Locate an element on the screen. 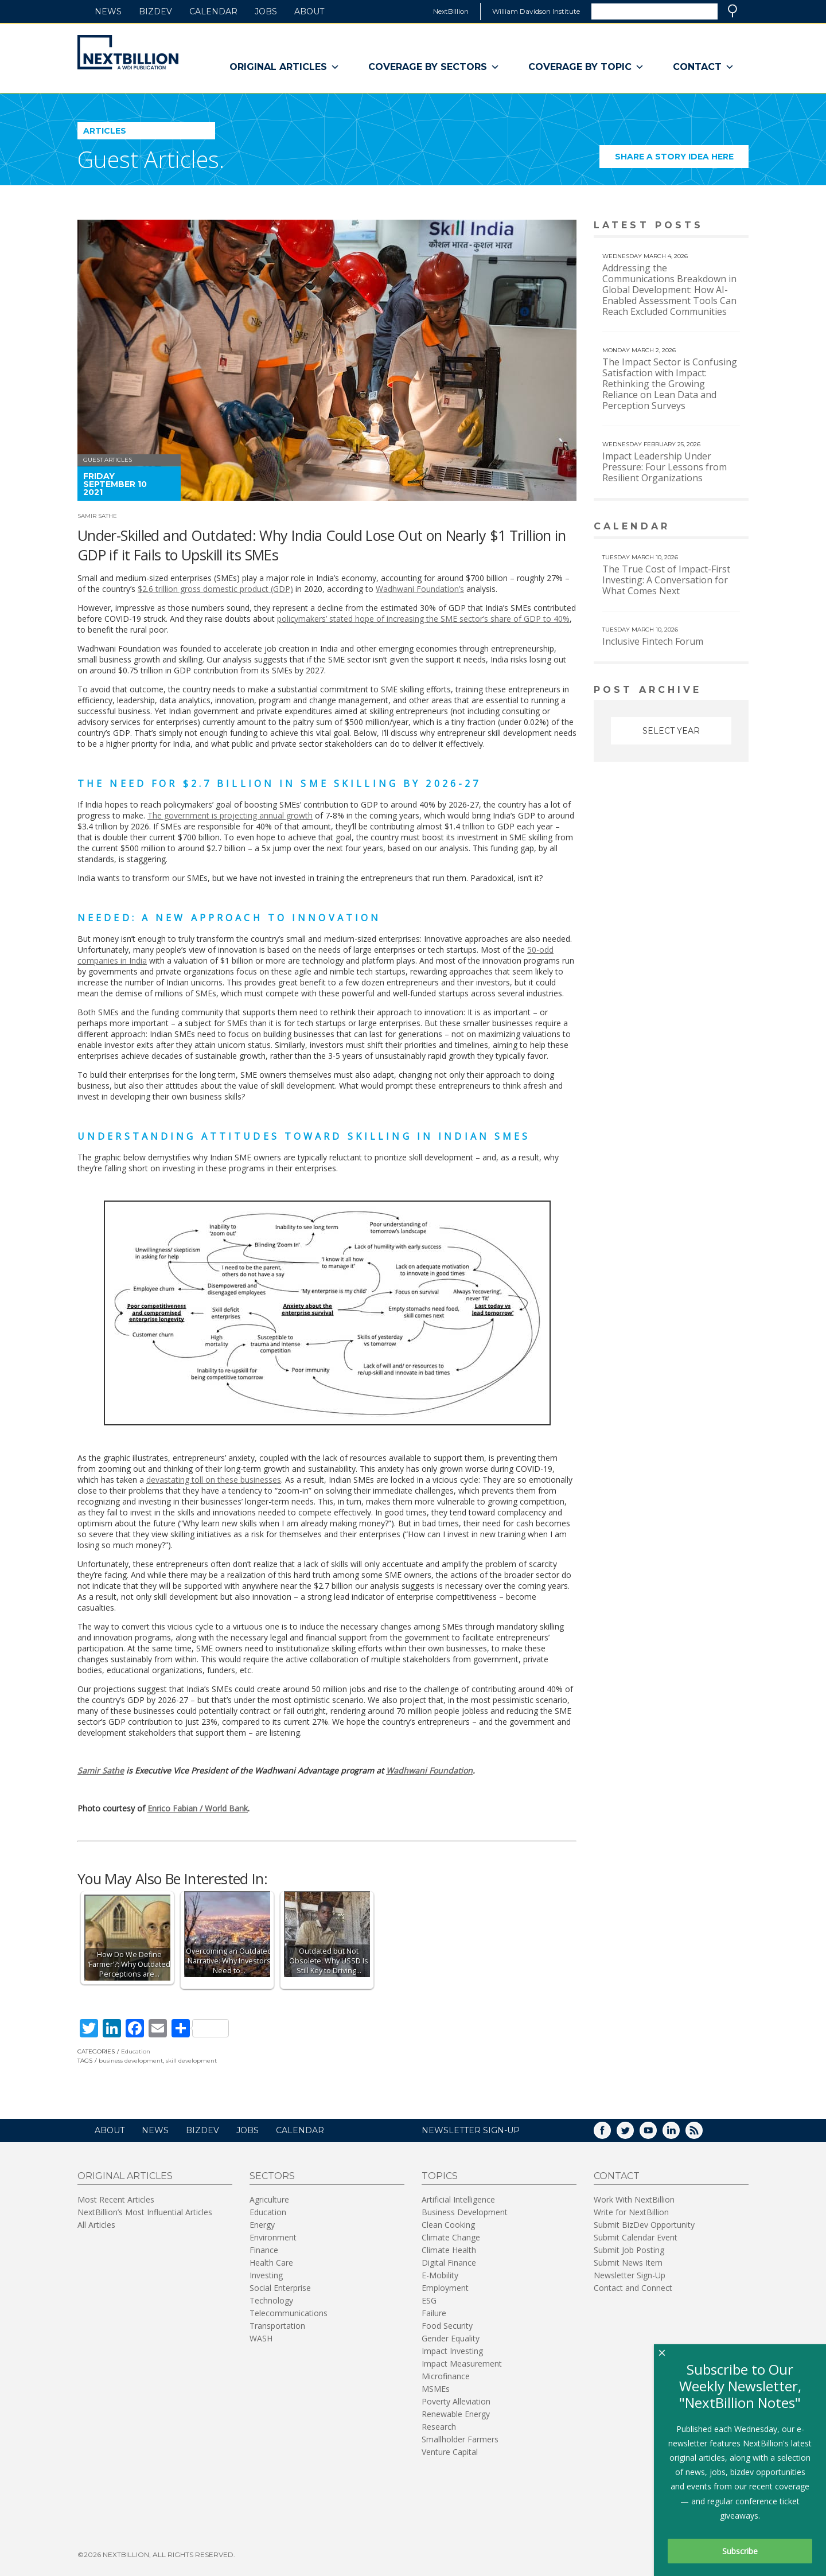 Image resolution: width=826 pixels, height=2576 pixels. Submit Calendar Event is located at coordinates (635, 2237).